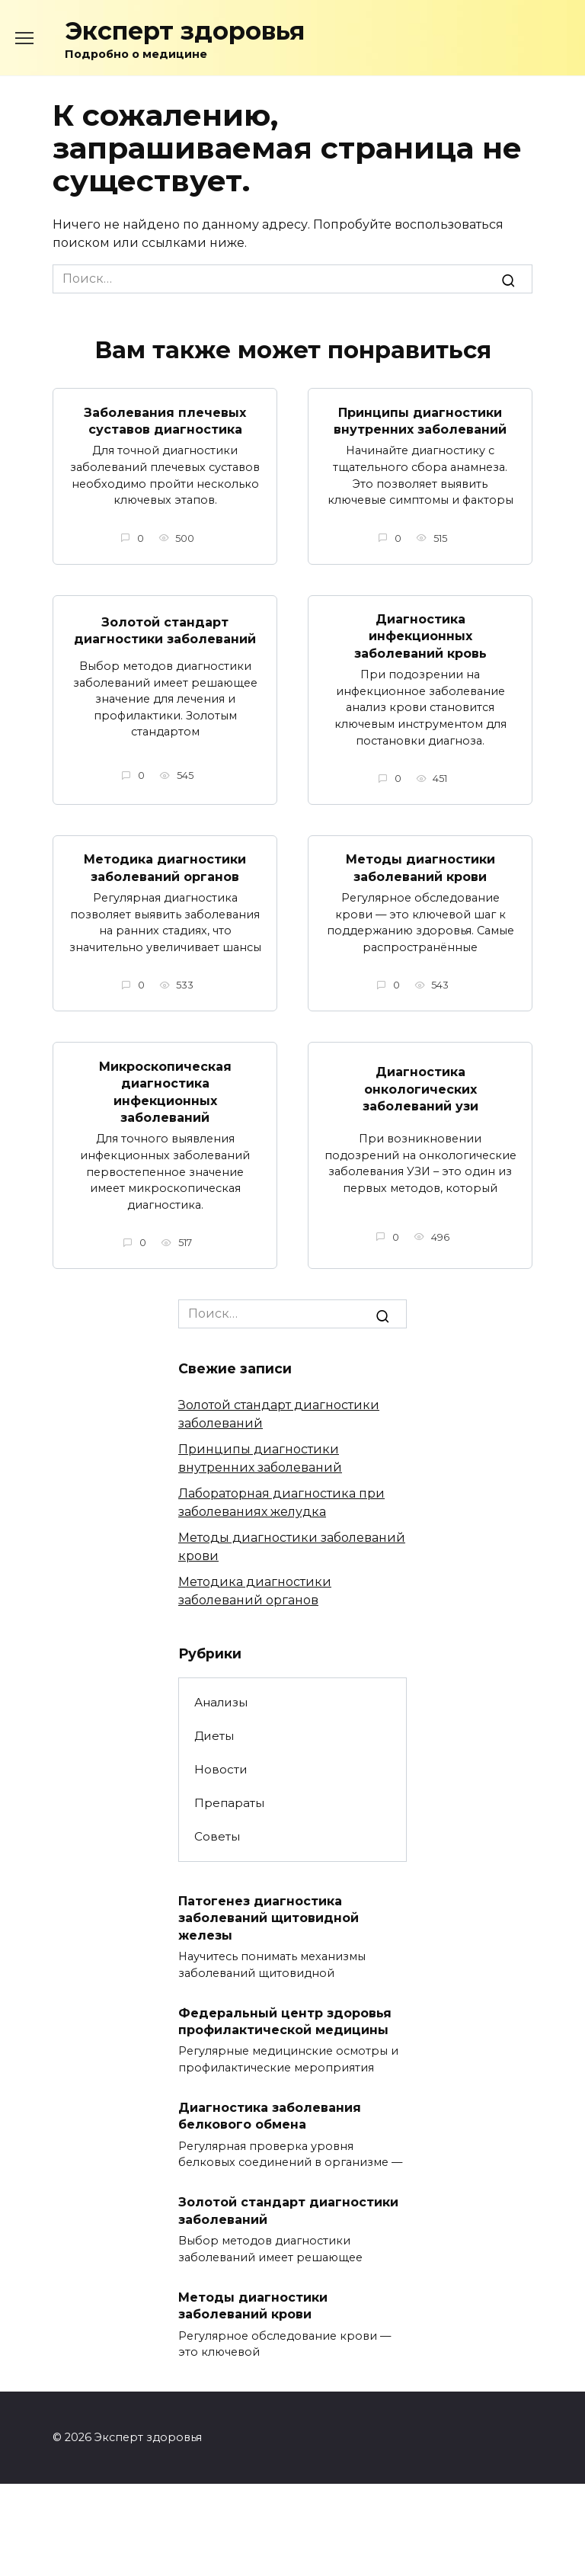 Image resolution: width=585 pixels, height=2576 pixels. Describe the element at coordinates (420, 1089) in the screenshot. I see `Диагностика онкологических заболеваний узи` at that location.